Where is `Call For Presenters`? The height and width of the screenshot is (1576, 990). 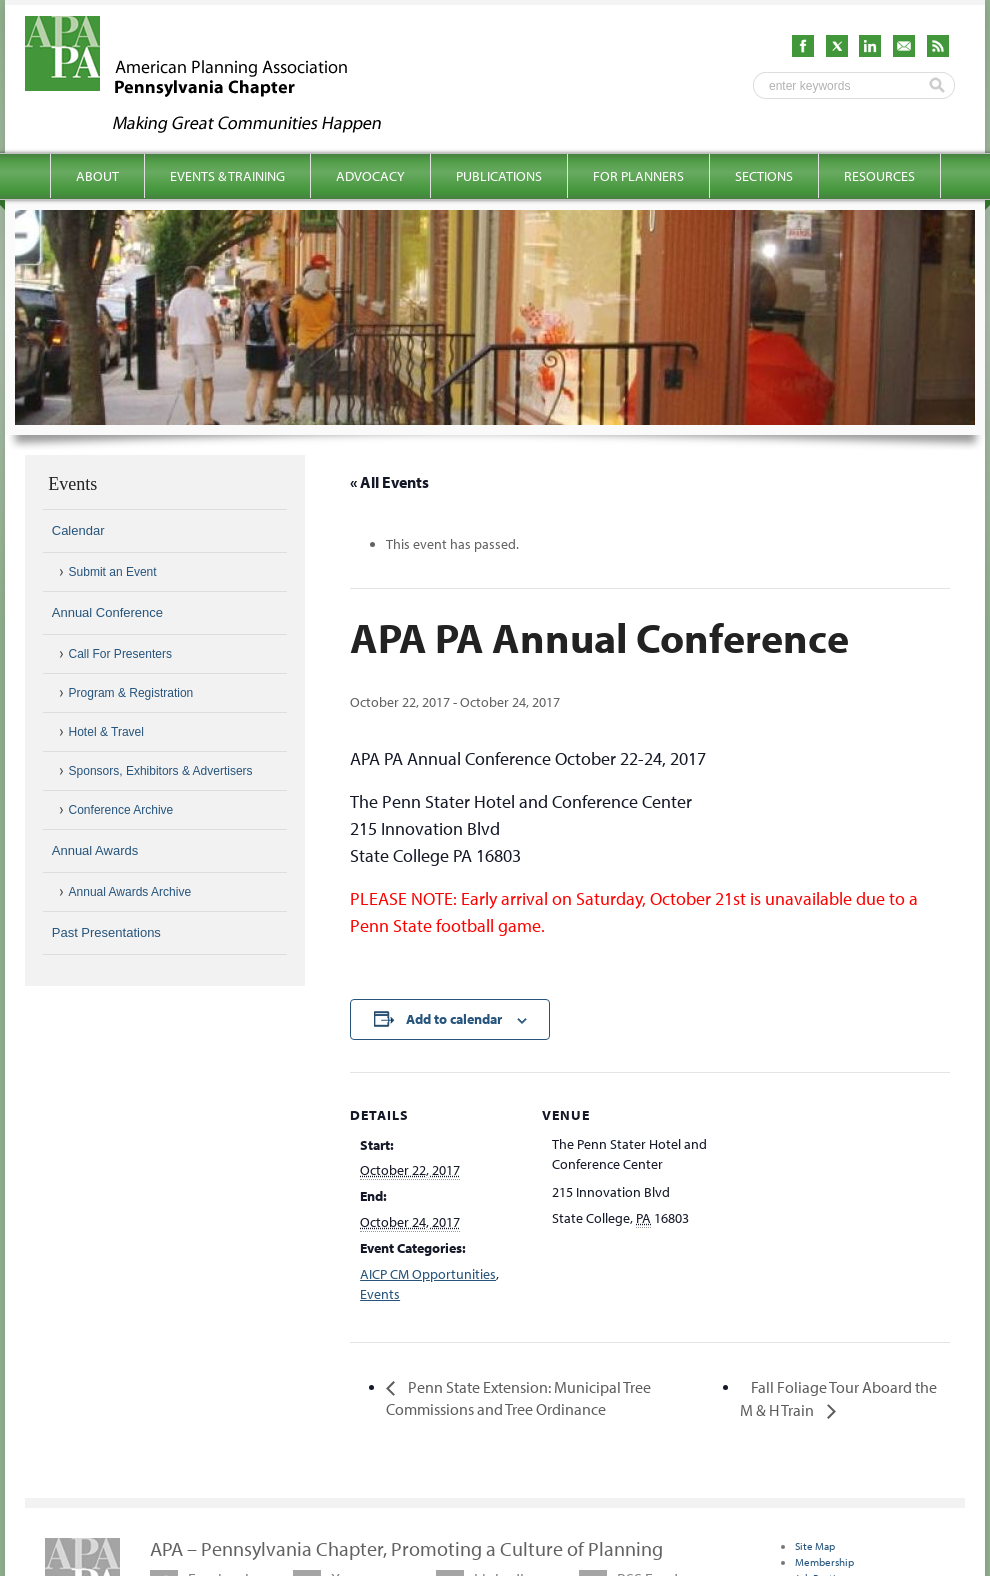
Call For Presenters is located at coordinates (120, 654).